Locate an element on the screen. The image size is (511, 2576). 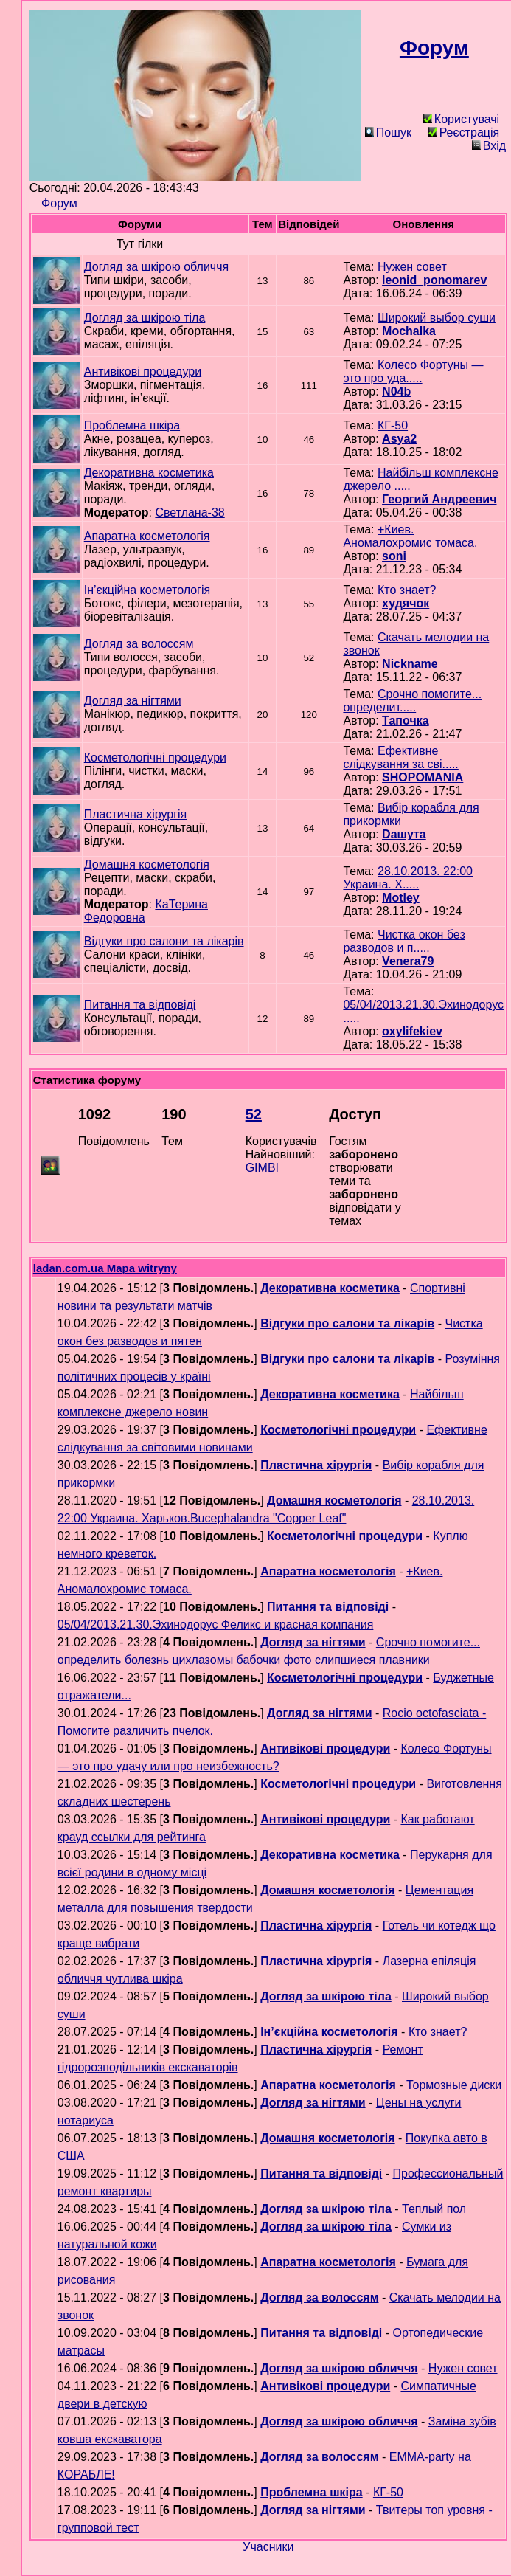
Светлана-38 is located at coordinates (189, 512).